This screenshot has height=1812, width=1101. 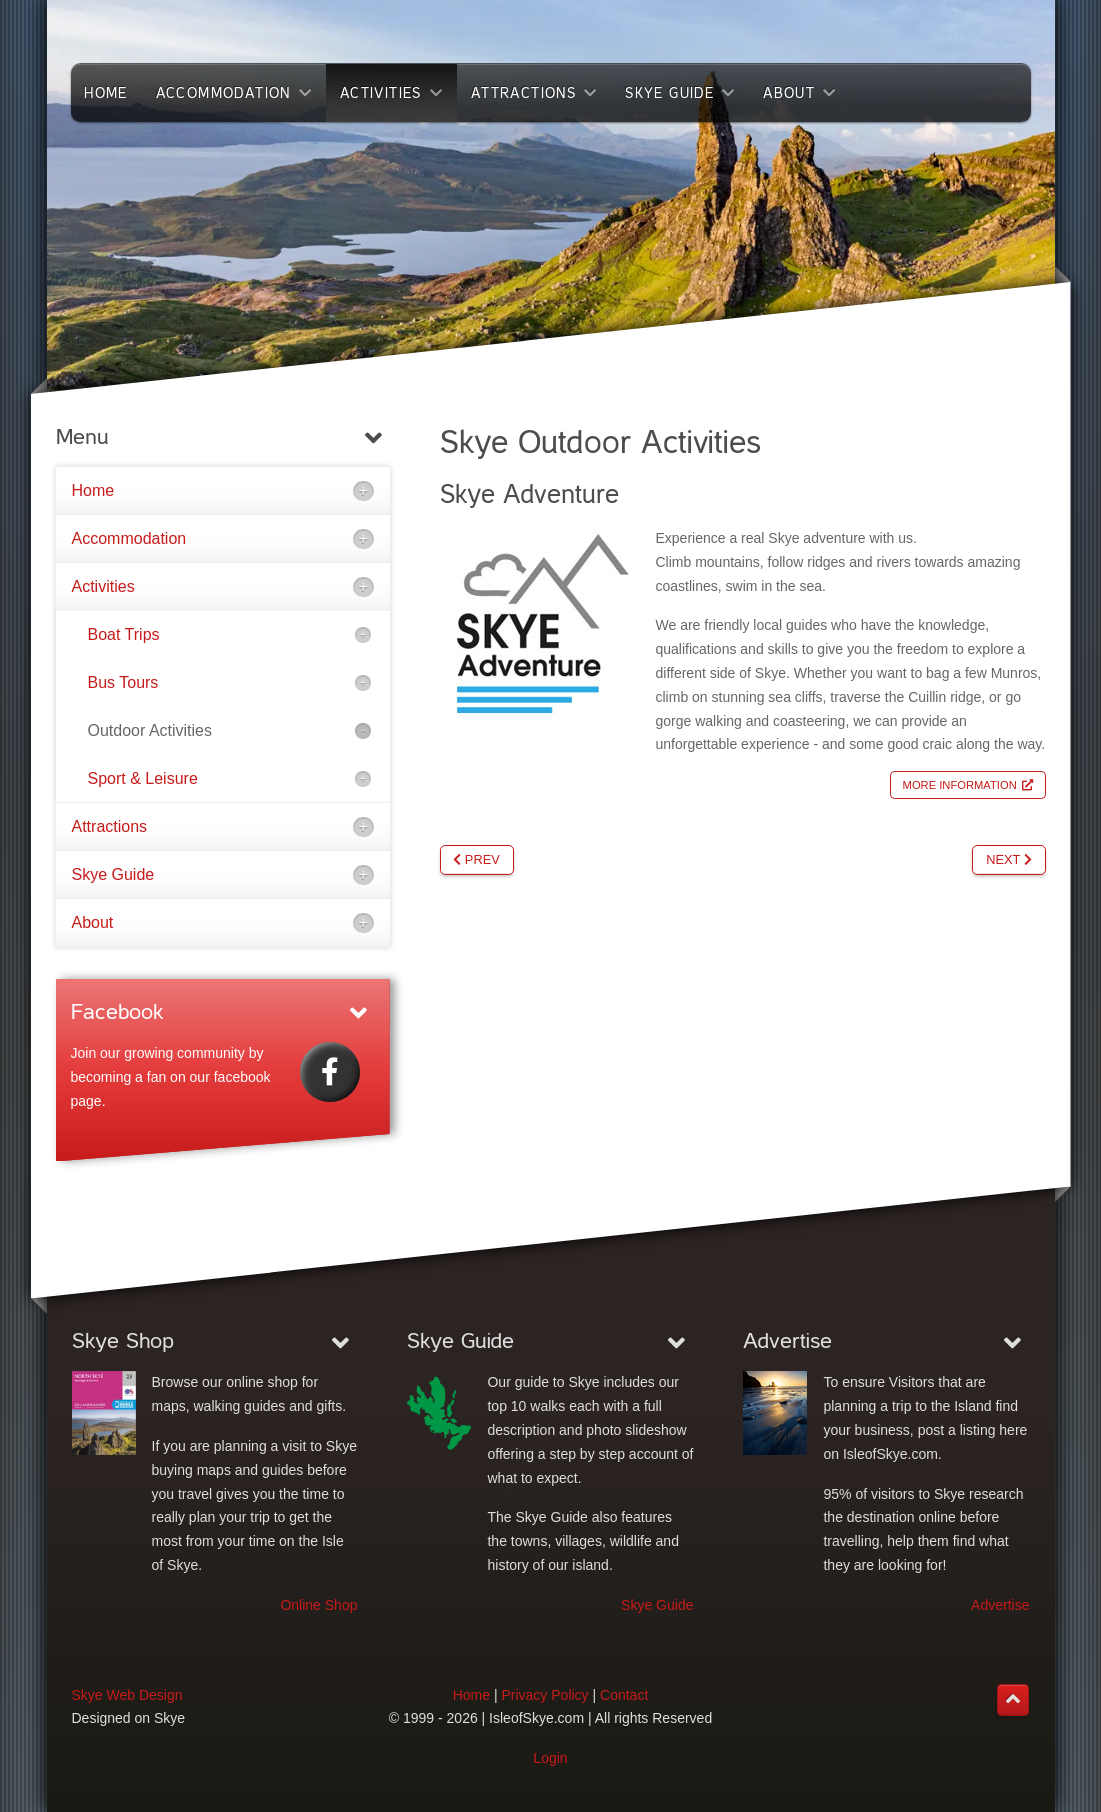 I want to click on Privacy Policy, so click(x=544, y=1695).